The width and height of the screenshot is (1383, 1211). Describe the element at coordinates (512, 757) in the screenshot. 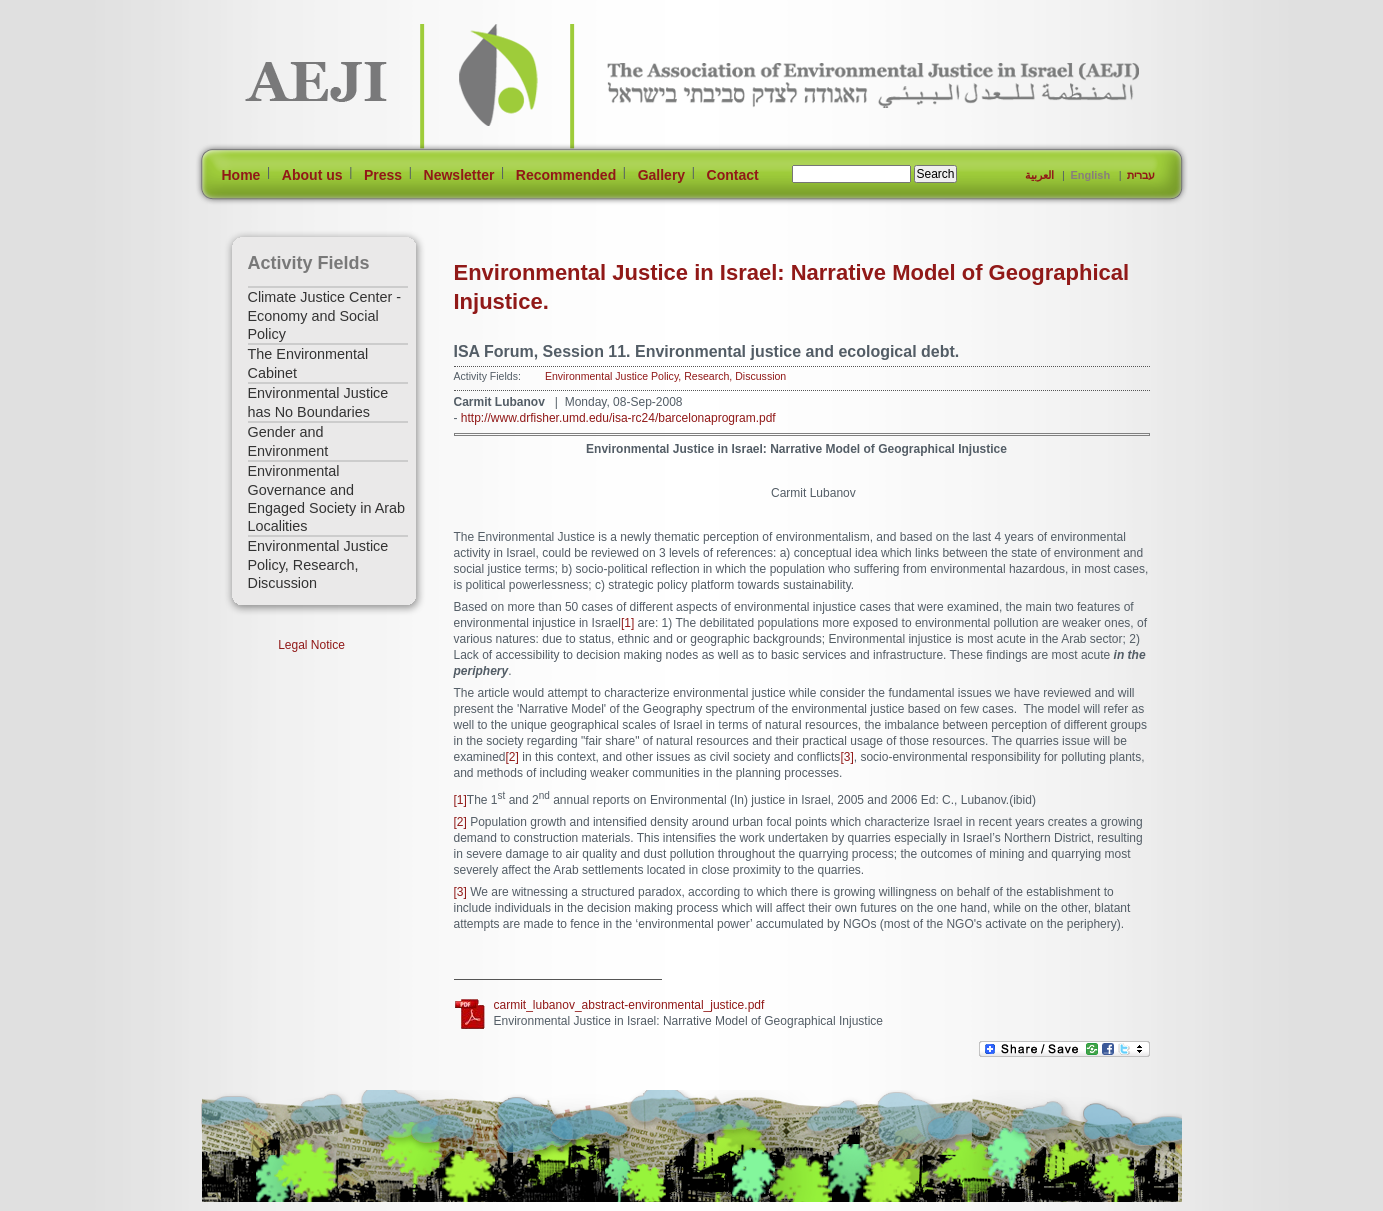

I see `[2]` at that location.